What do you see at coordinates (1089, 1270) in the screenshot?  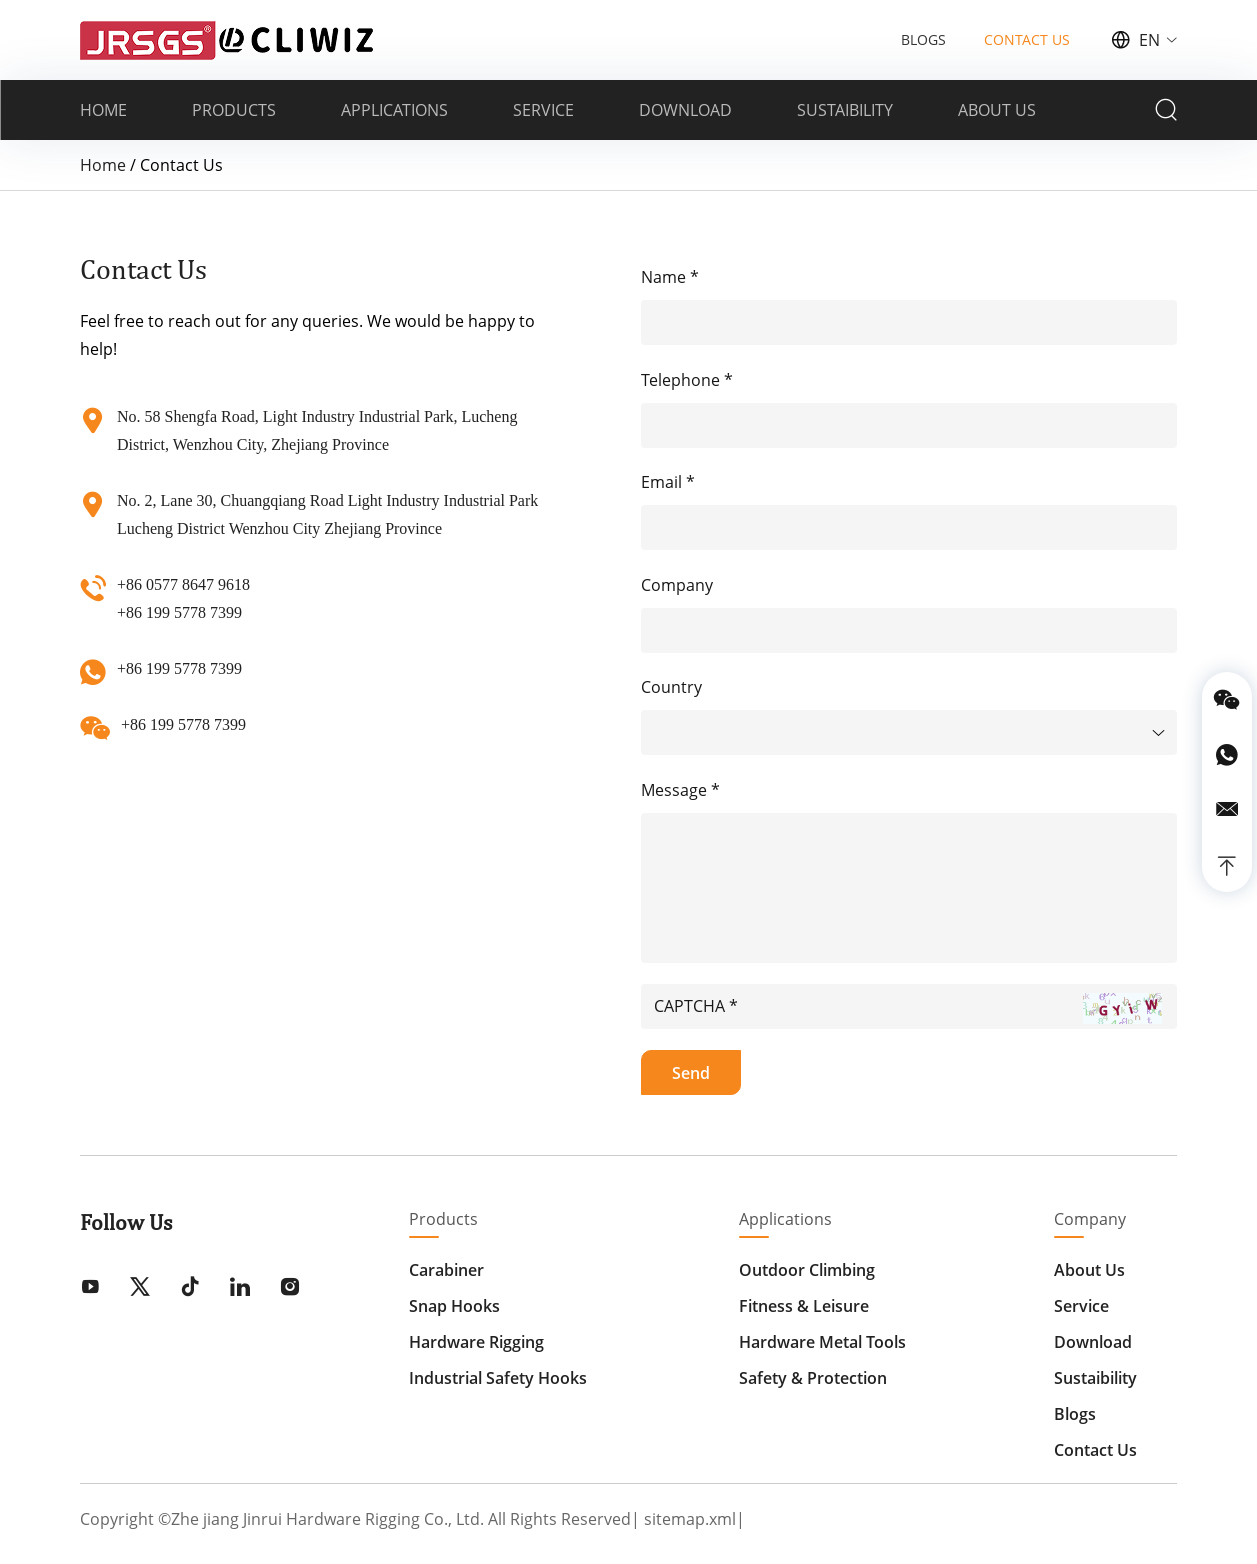 I see `About Us` at bounding box center [1089, 1270].